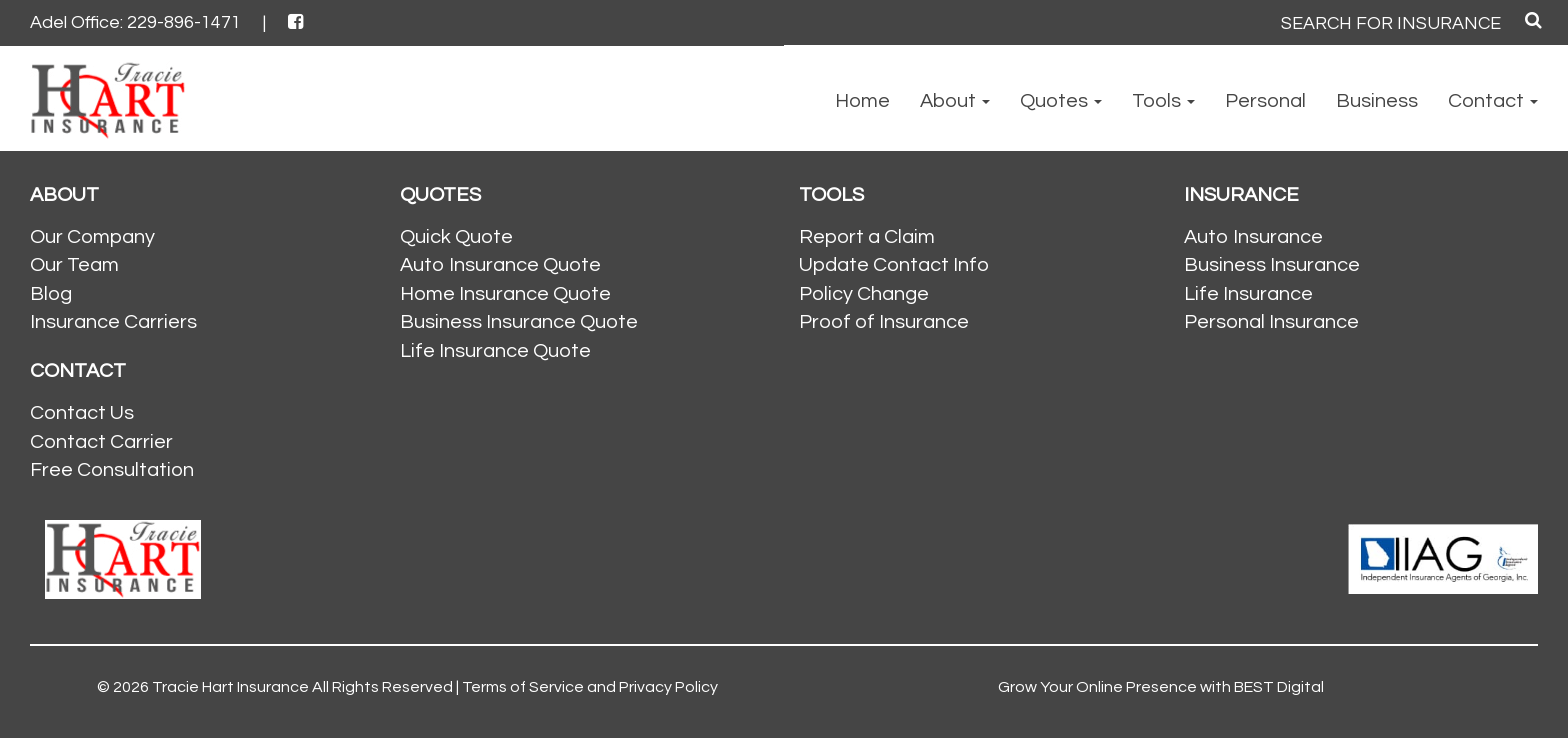 The height and width of the screenshot is (738, 1568). What do you see at coordinates (1272, 265) in the screenshot?
I see `Business Insurance` at bounding box center [1272, 265].